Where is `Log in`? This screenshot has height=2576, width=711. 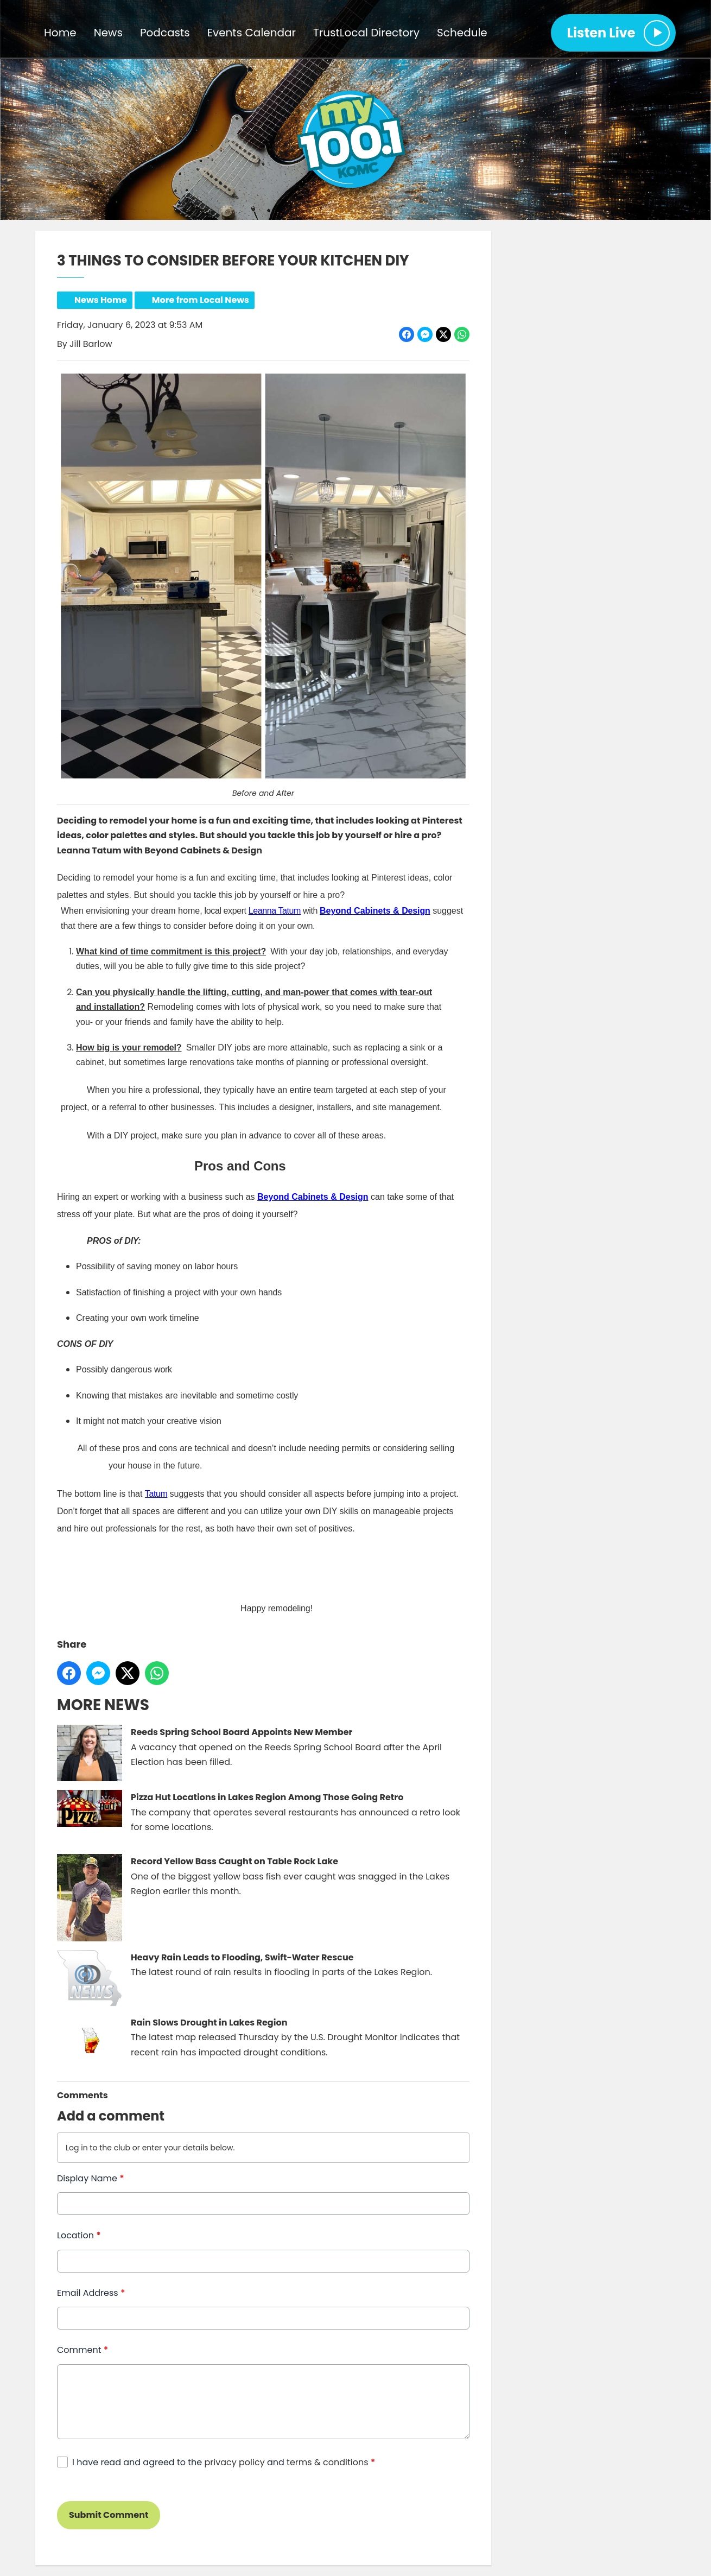 Log in is located at coordinates (77, 2147).